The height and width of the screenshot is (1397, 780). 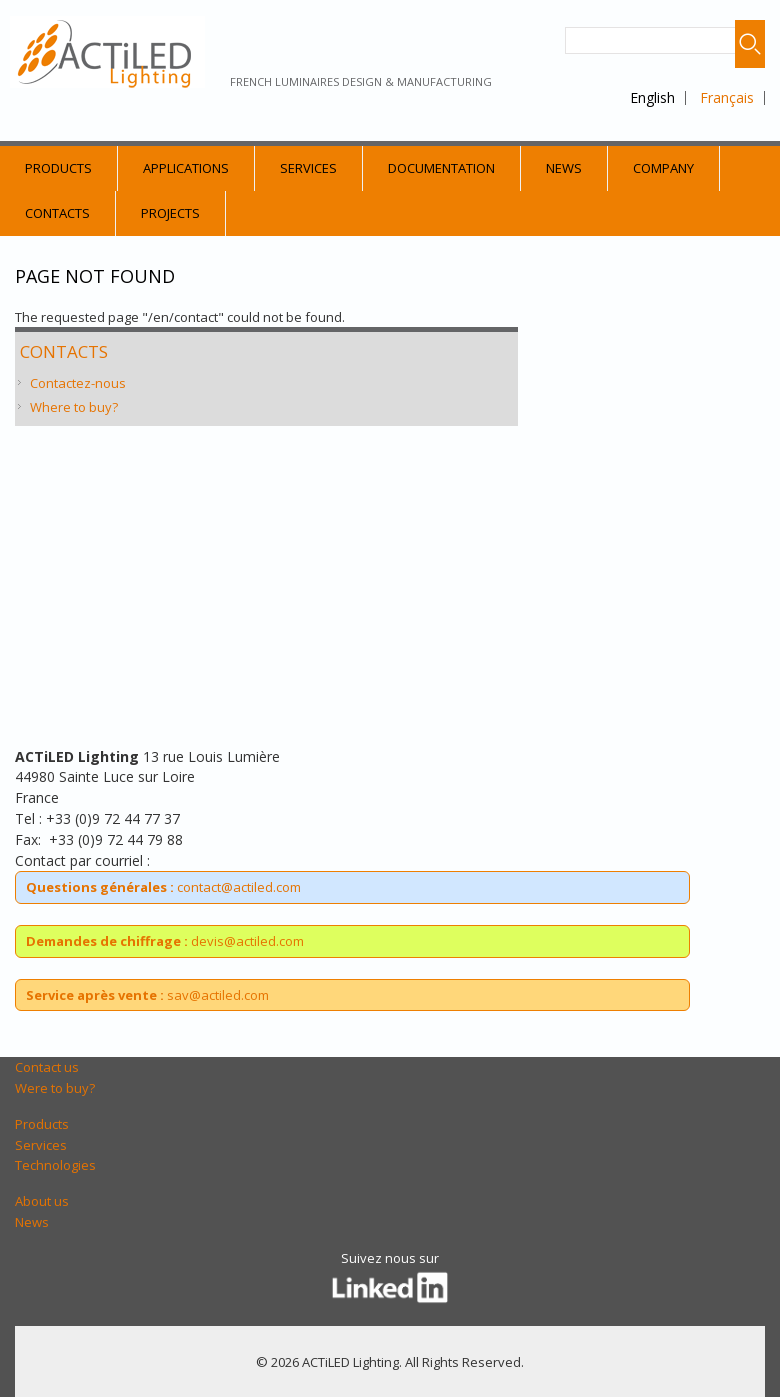 What do you see at coordinates (42, 1201) in the screenshot?
I see `About us` at bounding box center [42, 1201].